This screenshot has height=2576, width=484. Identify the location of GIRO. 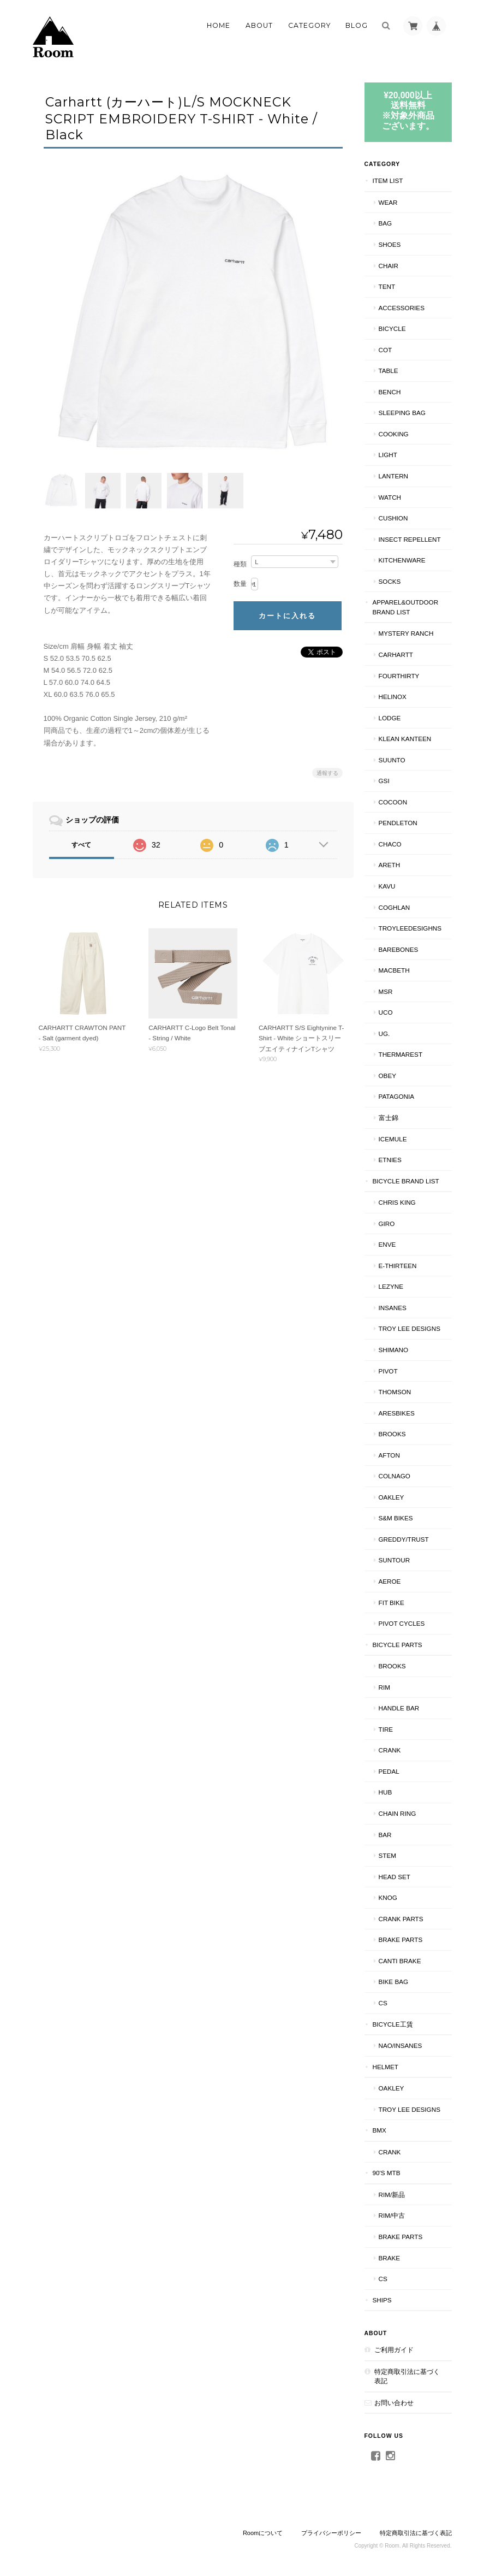
(387, 1223).